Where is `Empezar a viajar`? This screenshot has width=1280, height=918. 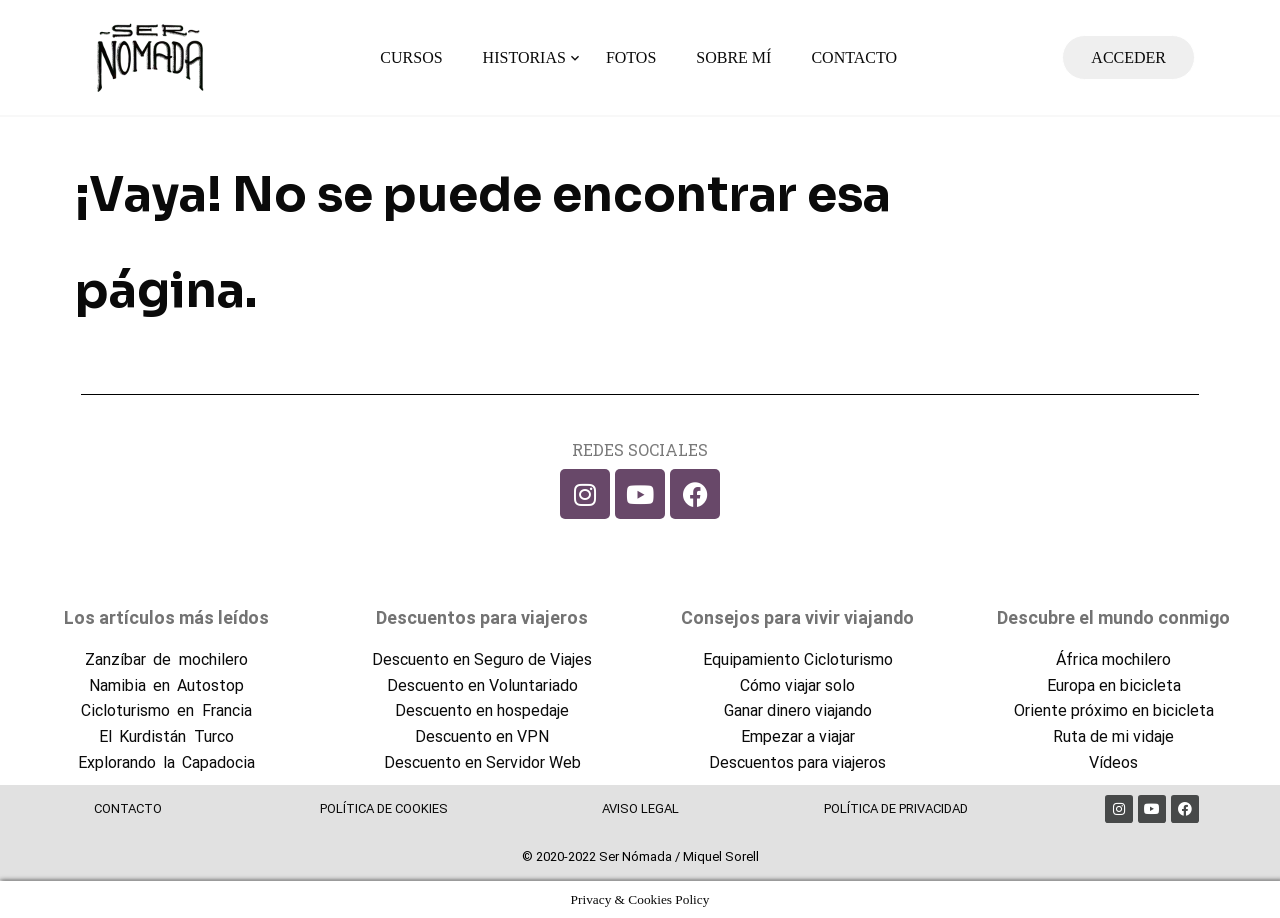 Empezar a viajar is located at coordinates (798, 736).